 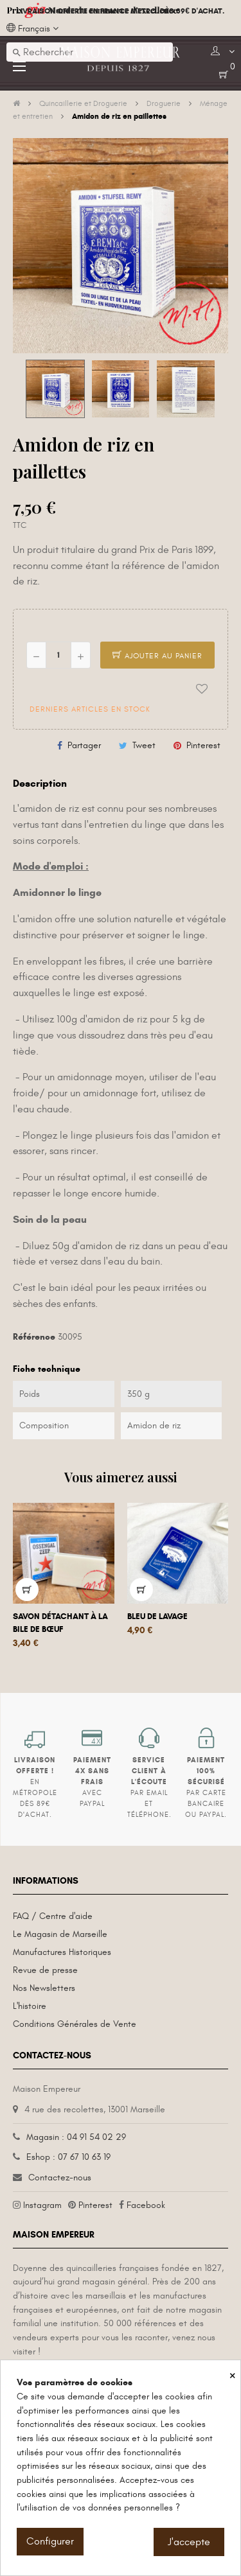 I want to click on Eshop : 07 67 10 63 19, so click(x=68, y=2156).